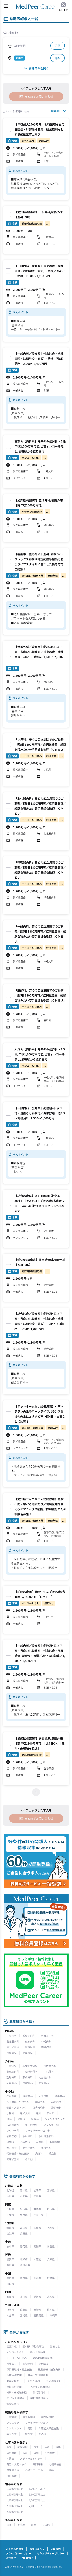  I want to click on 【年収最大2400万円】地域医療を支える院長・幹部候補募集／残業原則なし＠愛知県三河エリア, so click(39, 129).